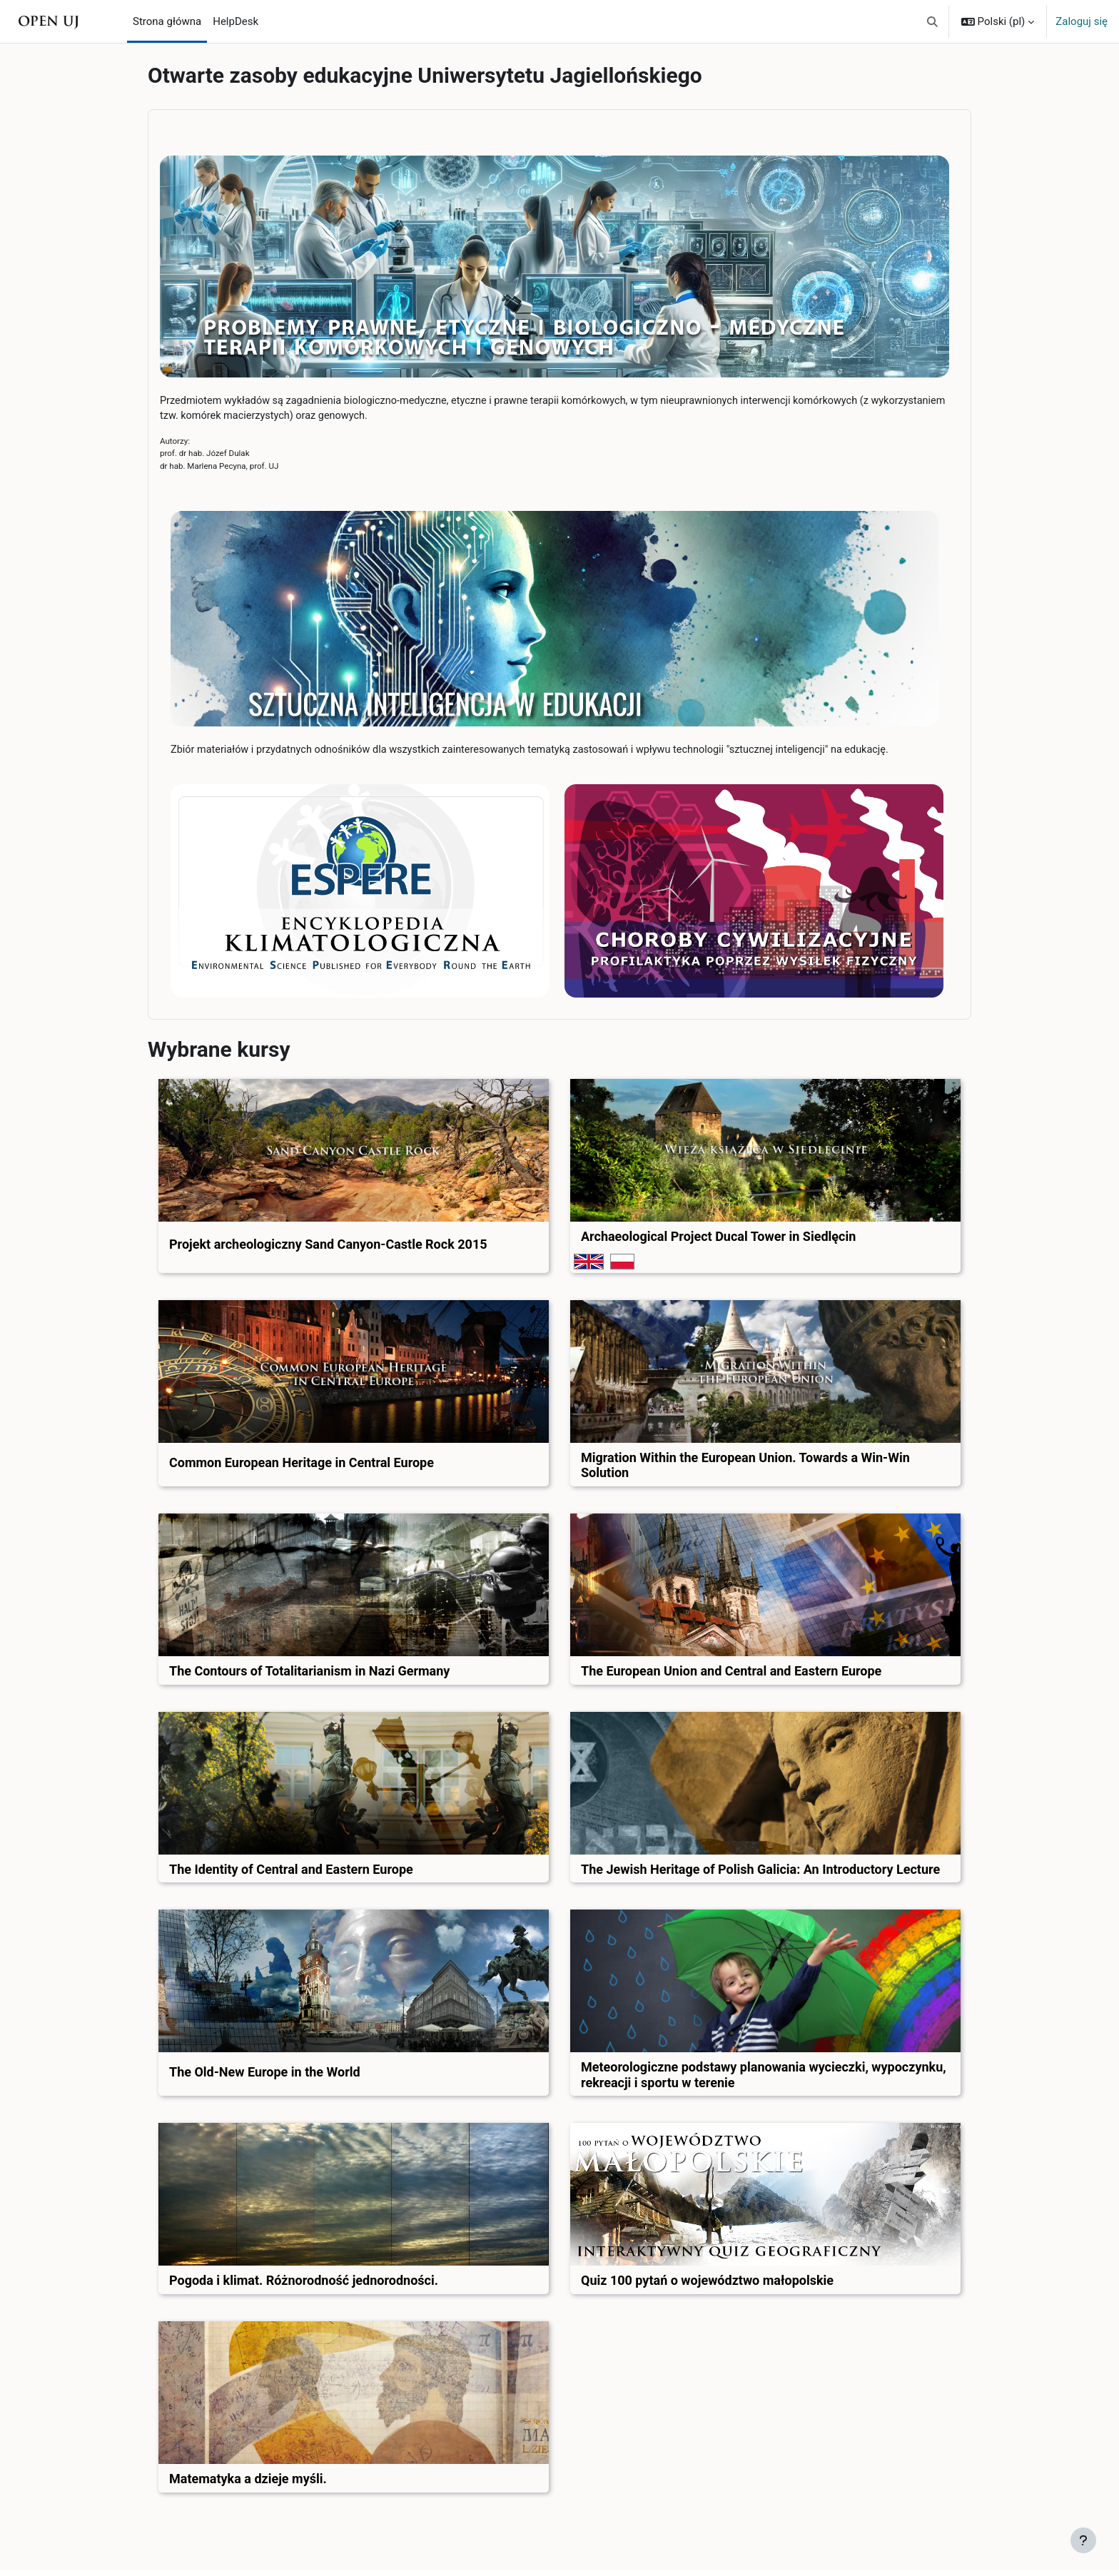 The width and height of the screenshot is (1119, 2576). Describe the element at coordinates (1081, 21) in the screenshot. I see `Zaloguj się` at that location.